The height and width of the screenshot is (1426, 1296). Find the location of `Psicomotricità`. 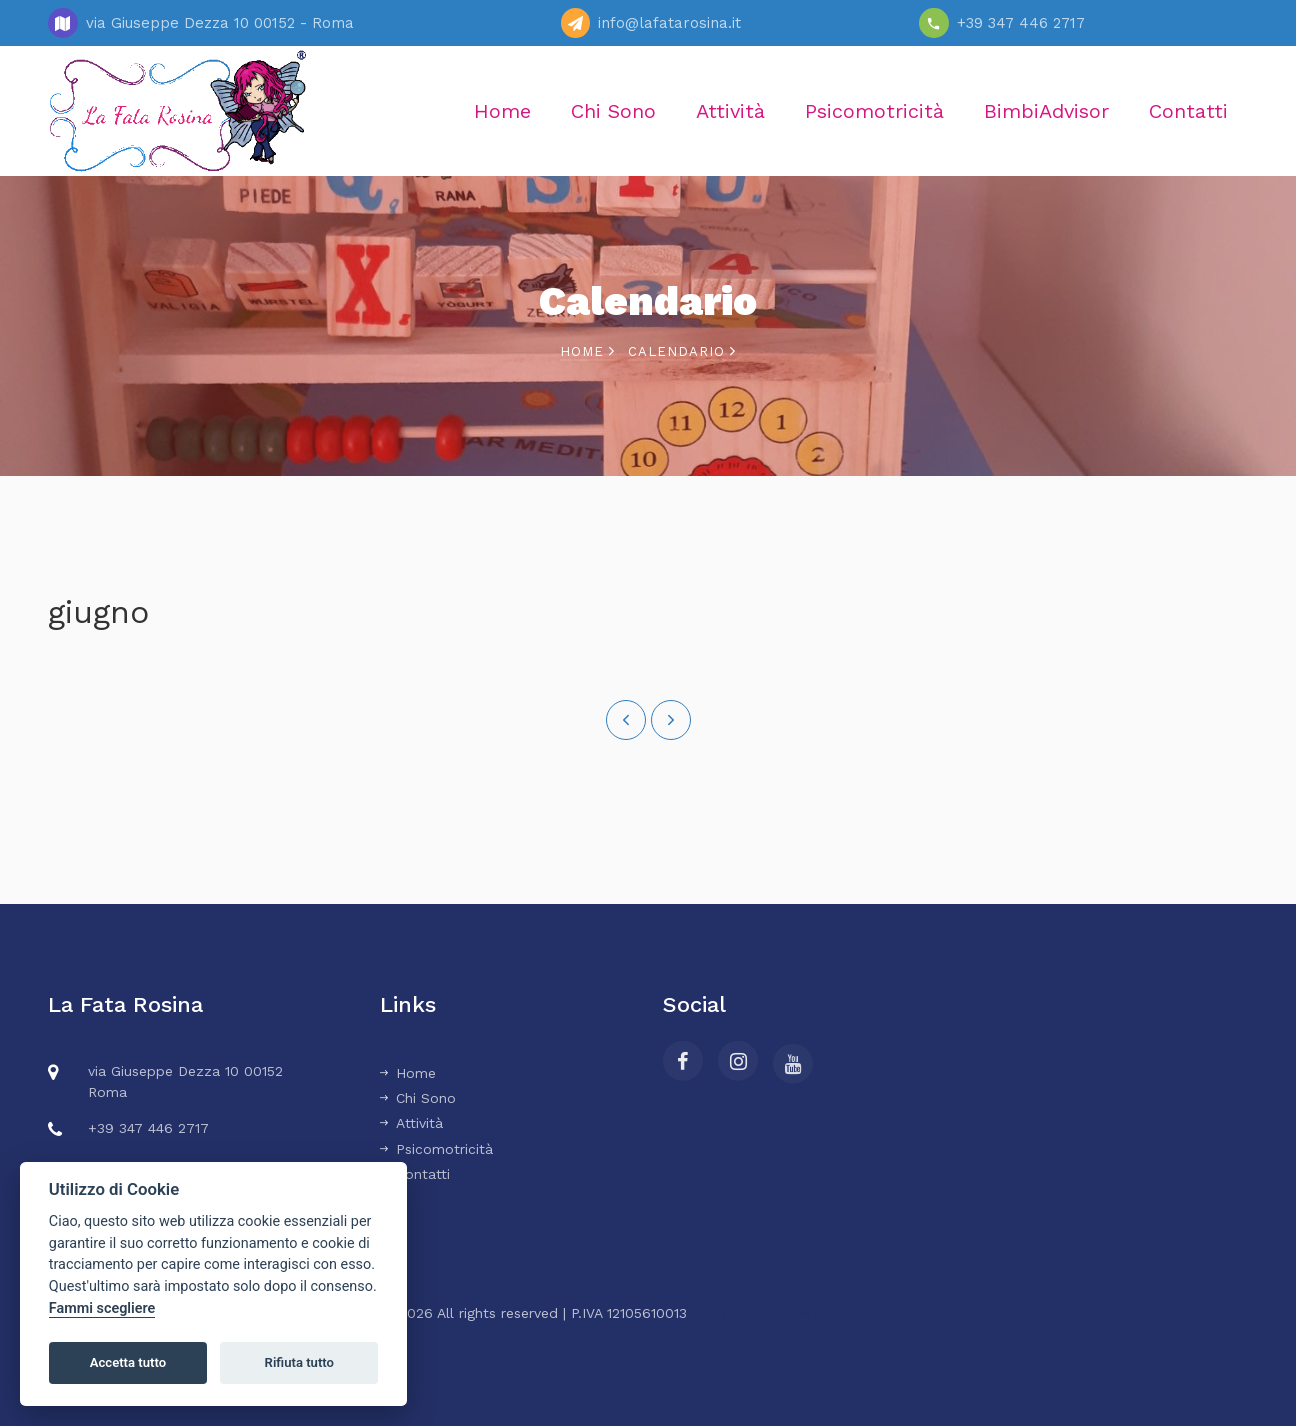

Psicomotricità is located at coordinates (874, 111).